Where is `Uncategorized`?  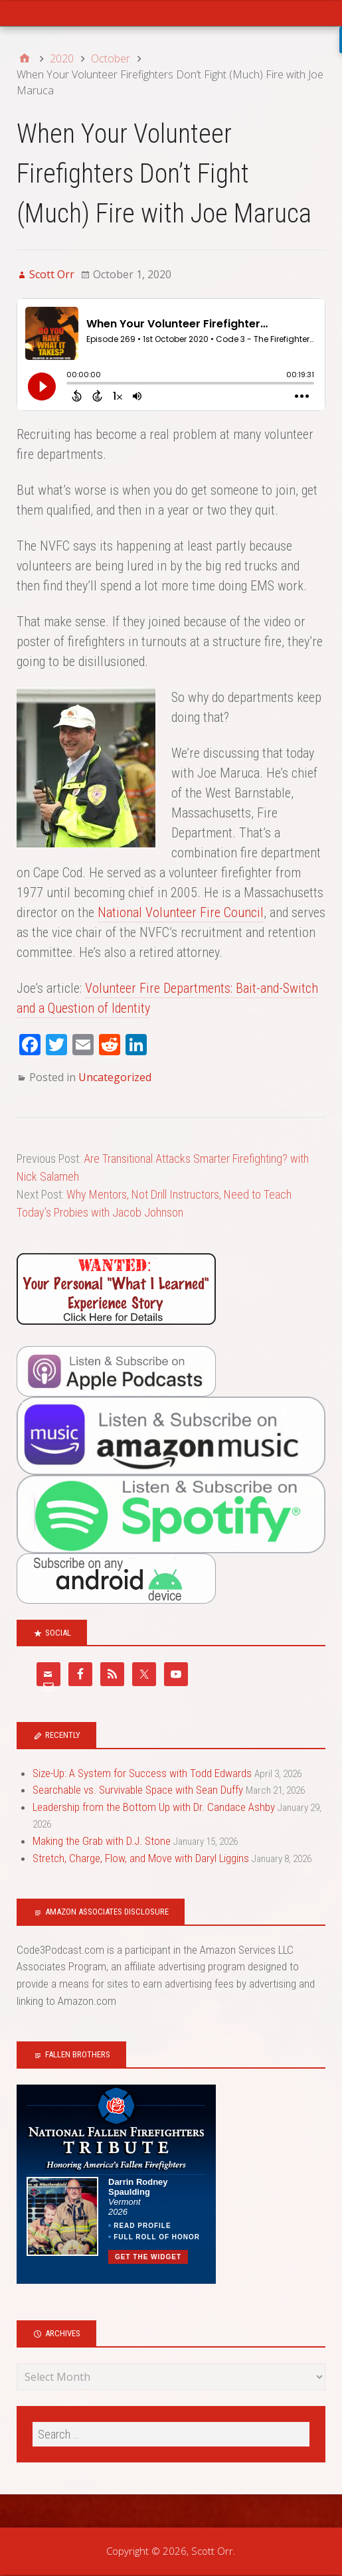
Uncategorized is located at coordinates (114, 1077).